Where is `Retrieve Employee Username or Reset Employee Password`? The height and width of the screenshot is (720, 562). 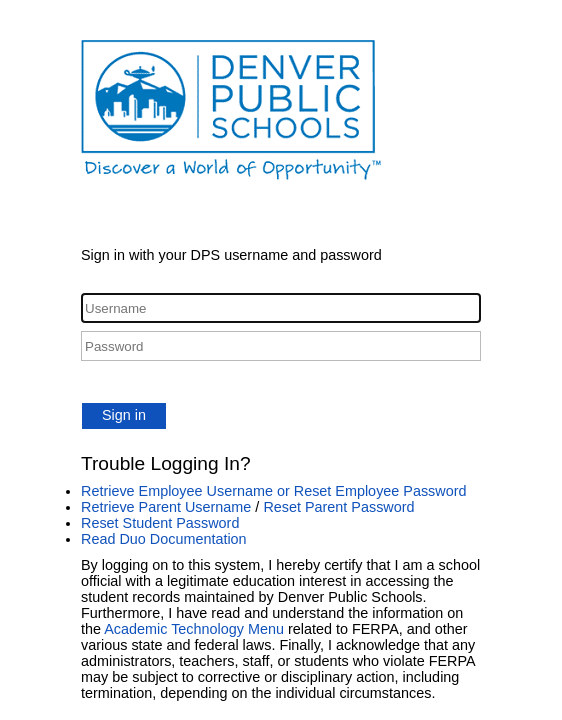
Retrieve Employee Username or Reset Employee Password is located at coordinates (274, 491).